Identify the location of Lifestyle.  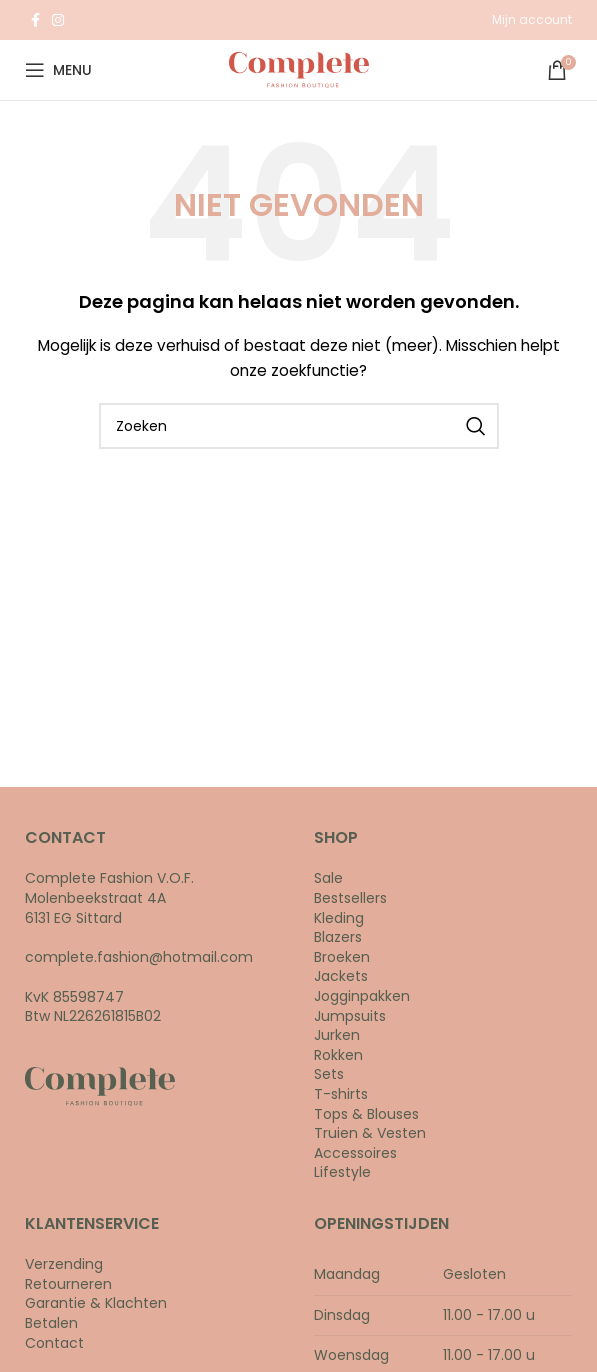
(342, 1172).